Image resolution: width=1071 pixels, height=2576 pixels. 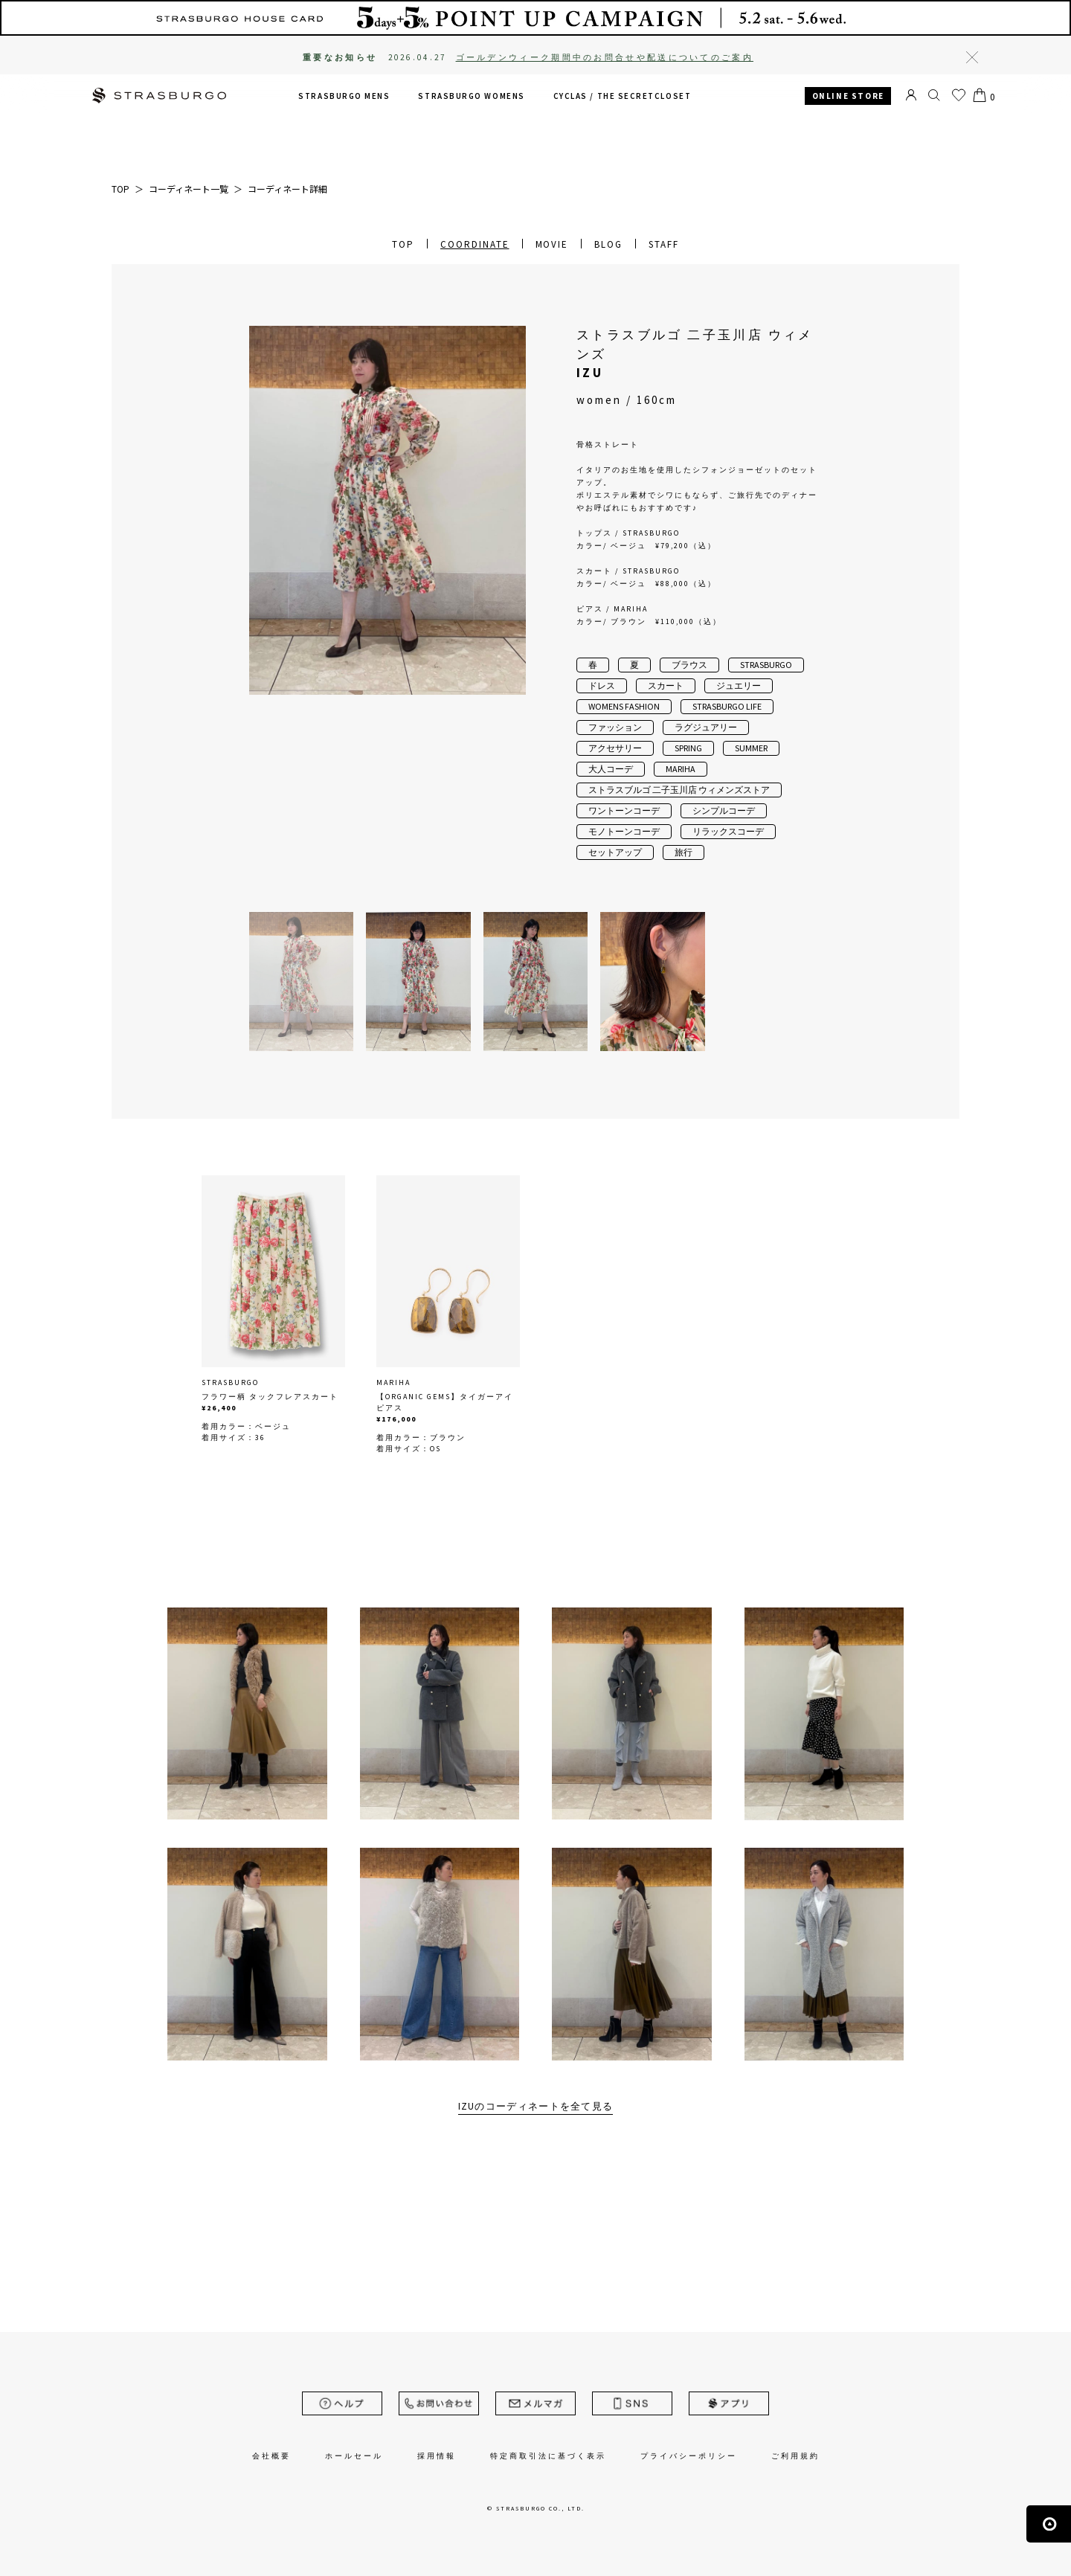 I want to click on COORDINATE, so click(x=474, y=244).